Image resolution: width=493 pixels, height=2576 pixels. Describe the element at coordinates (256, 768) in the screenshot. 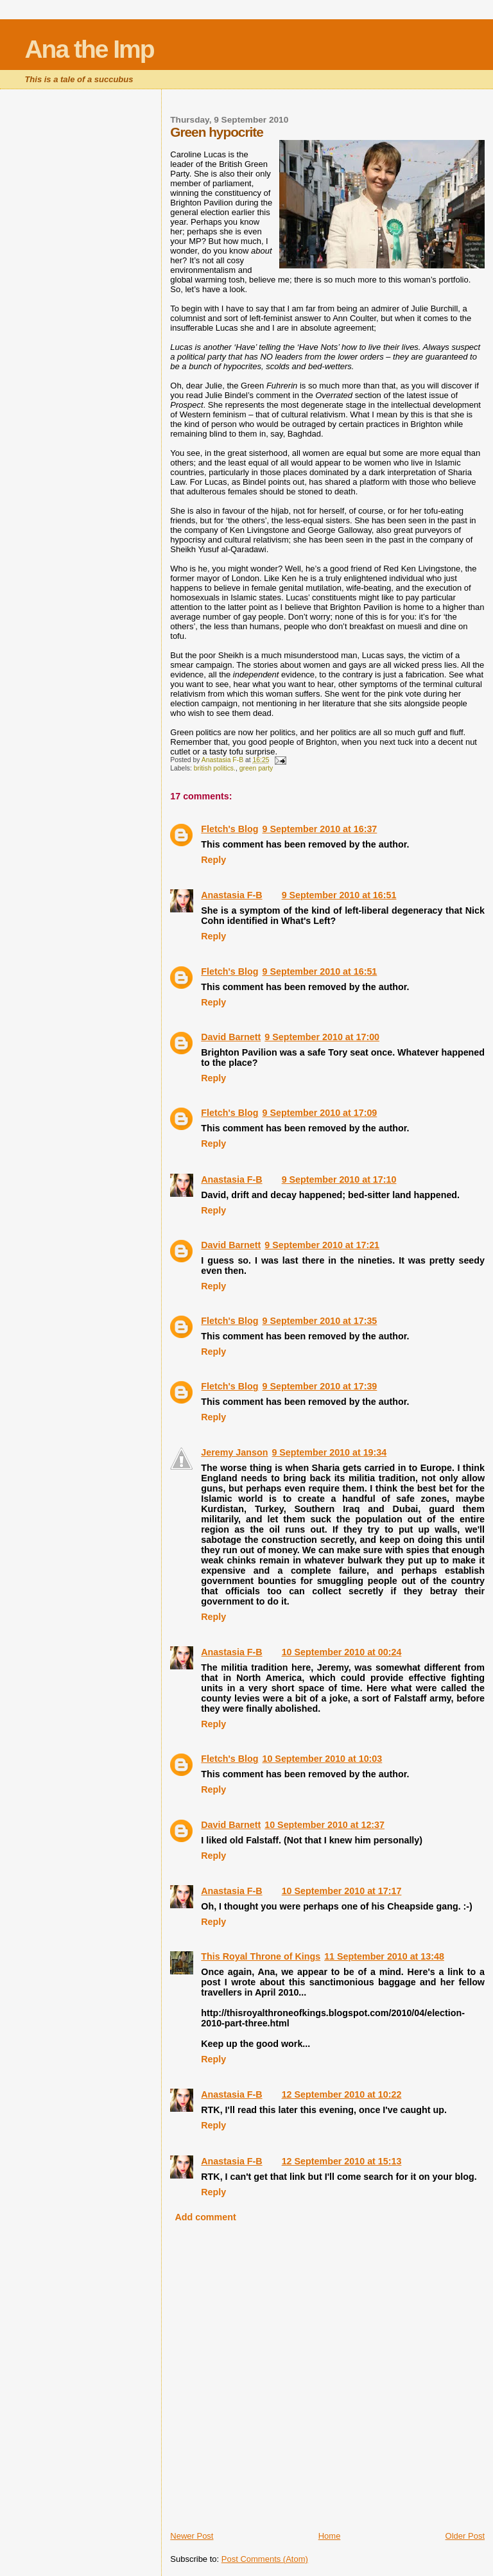

I see `green party` at that location.